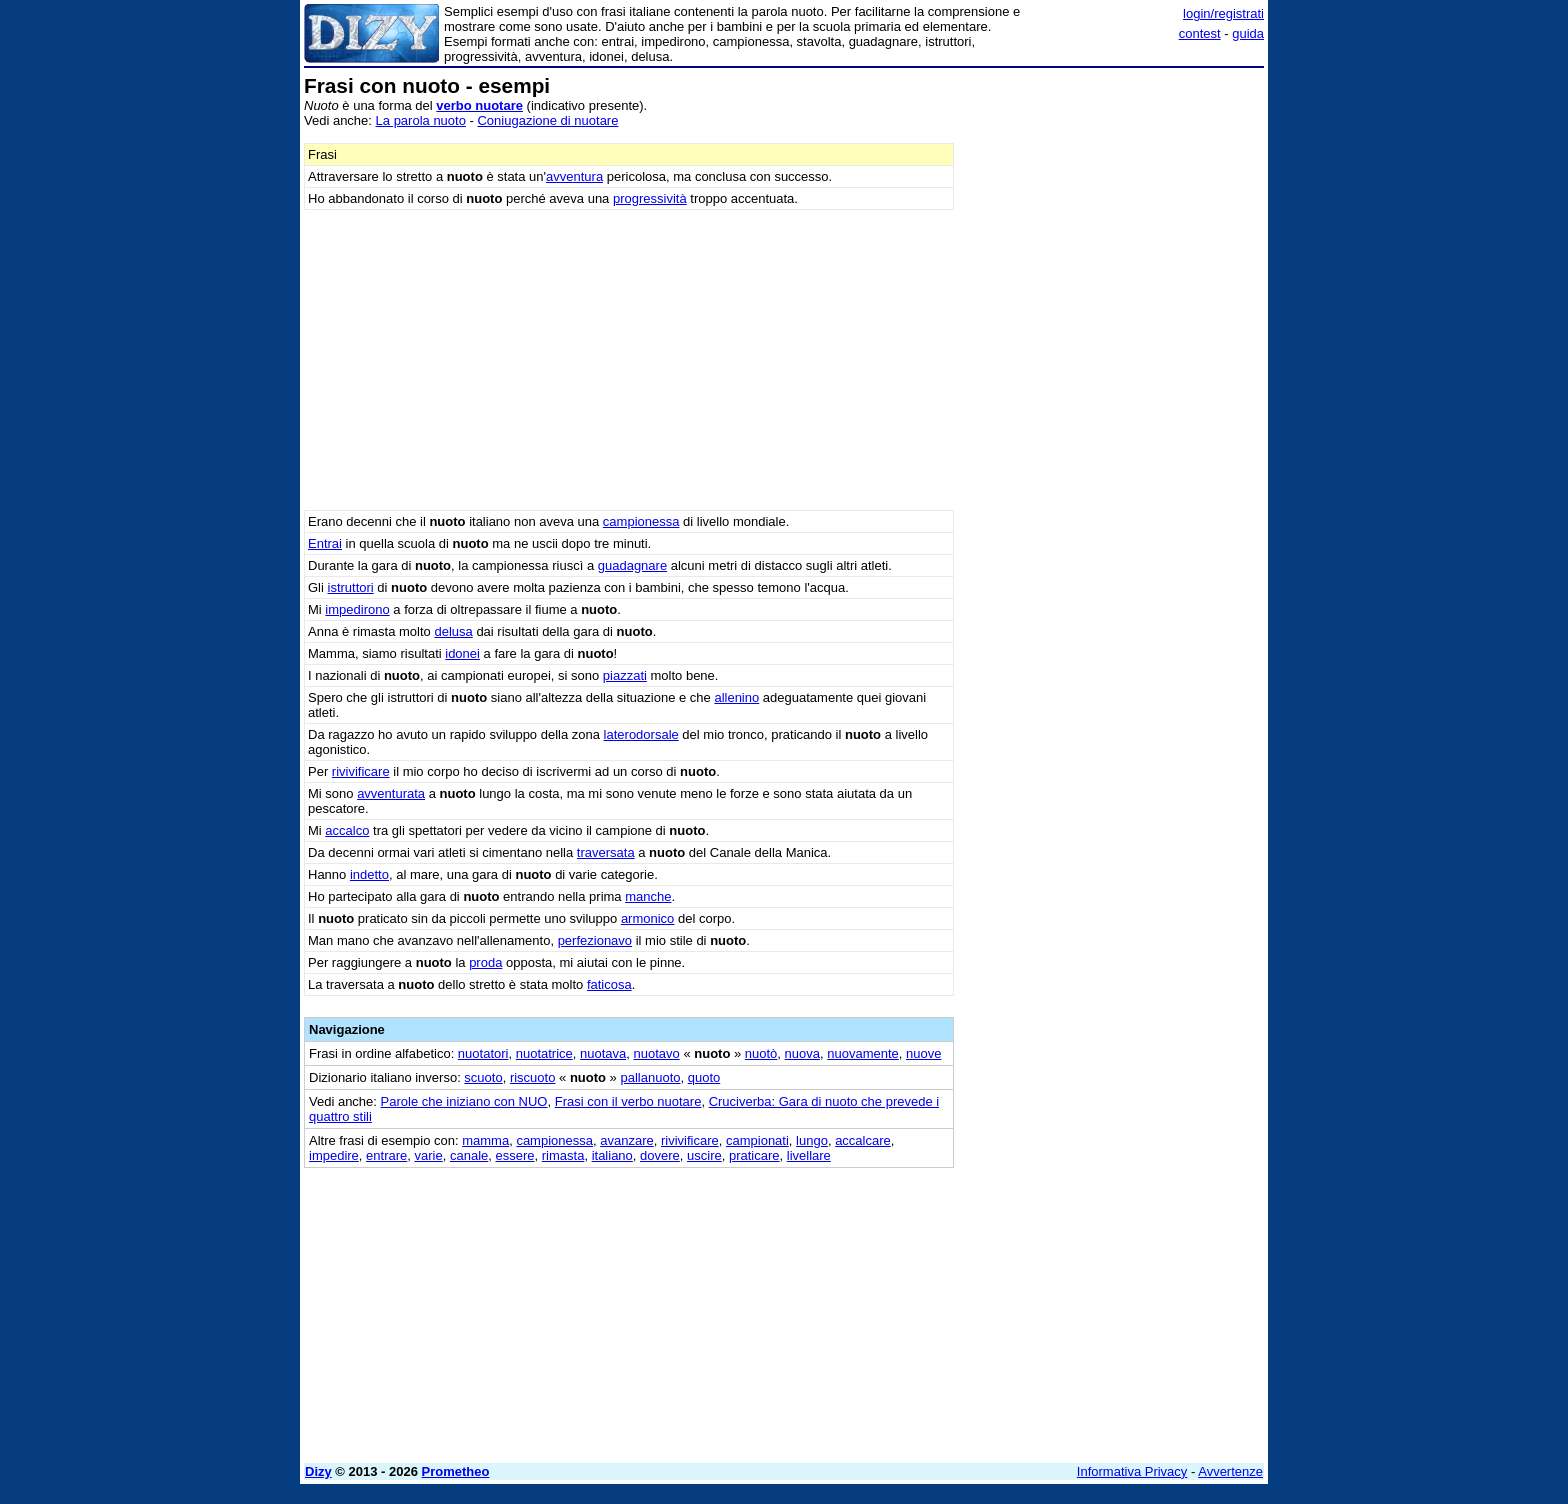  I want to click on pallanuoto, so click(650, 1077).